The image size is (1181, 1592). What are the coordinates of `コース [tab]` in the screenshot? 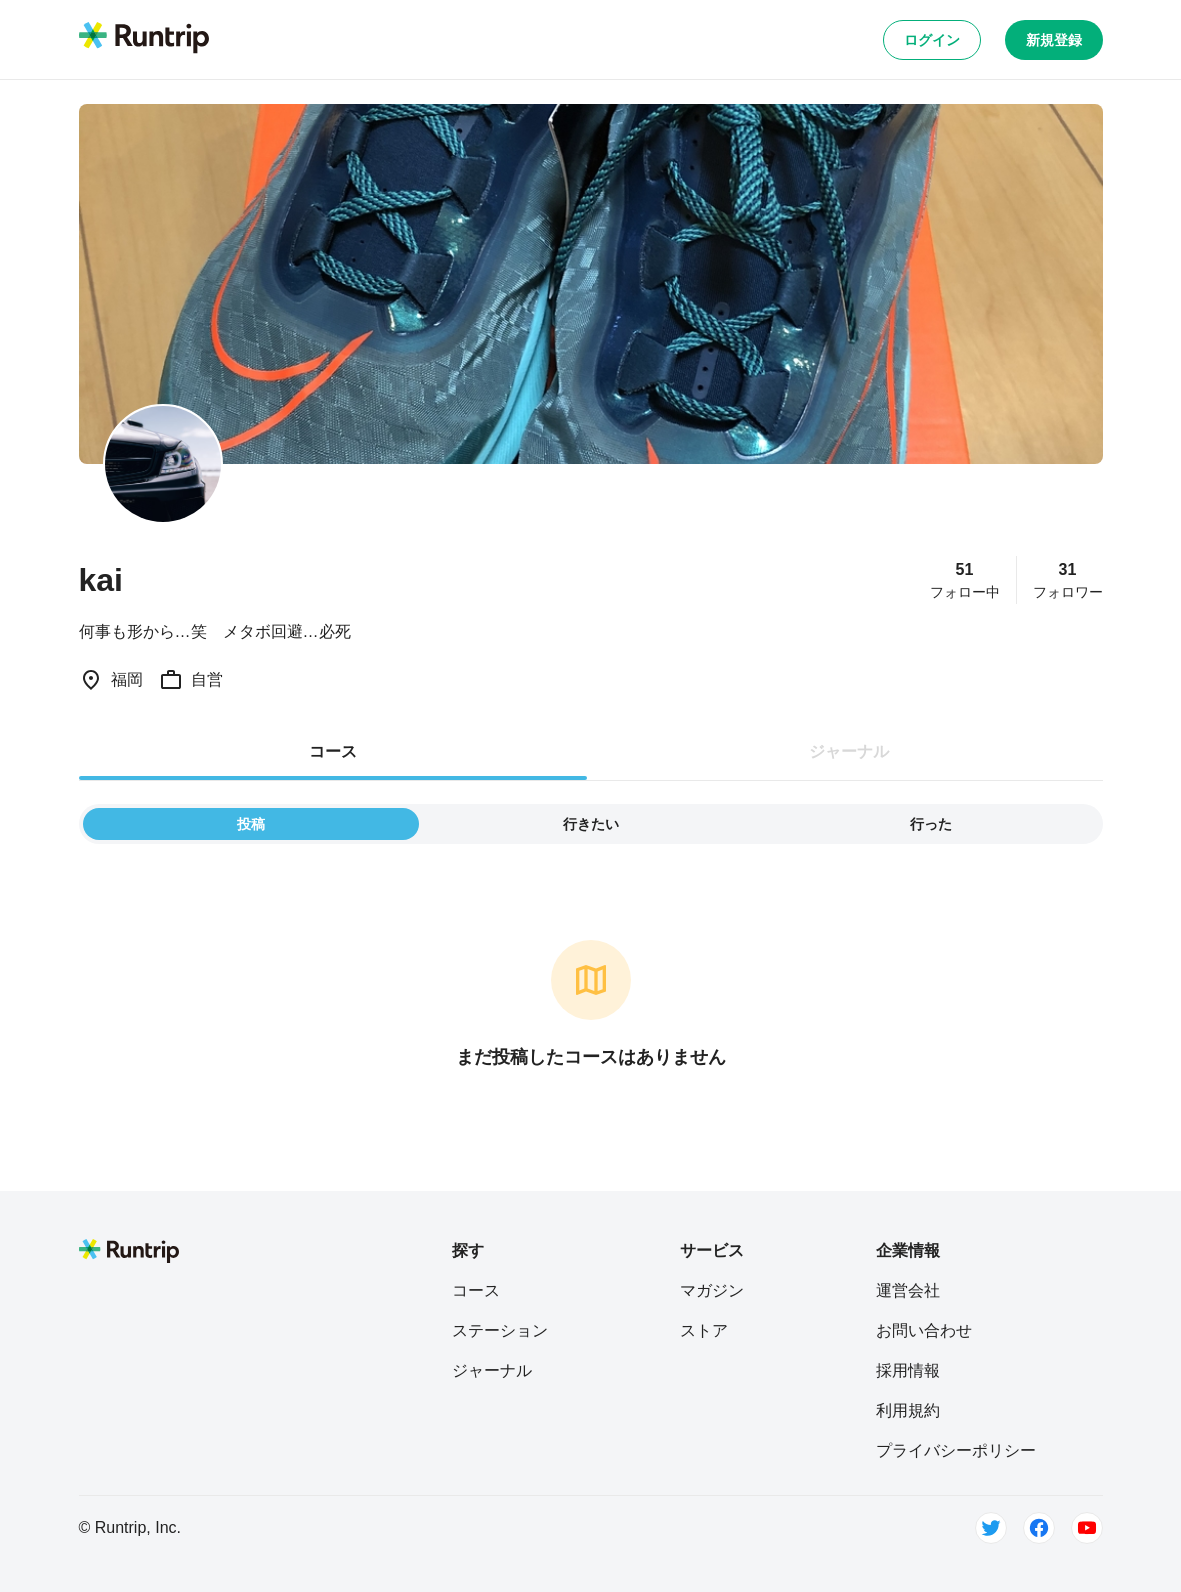 It's located at (333, 751).